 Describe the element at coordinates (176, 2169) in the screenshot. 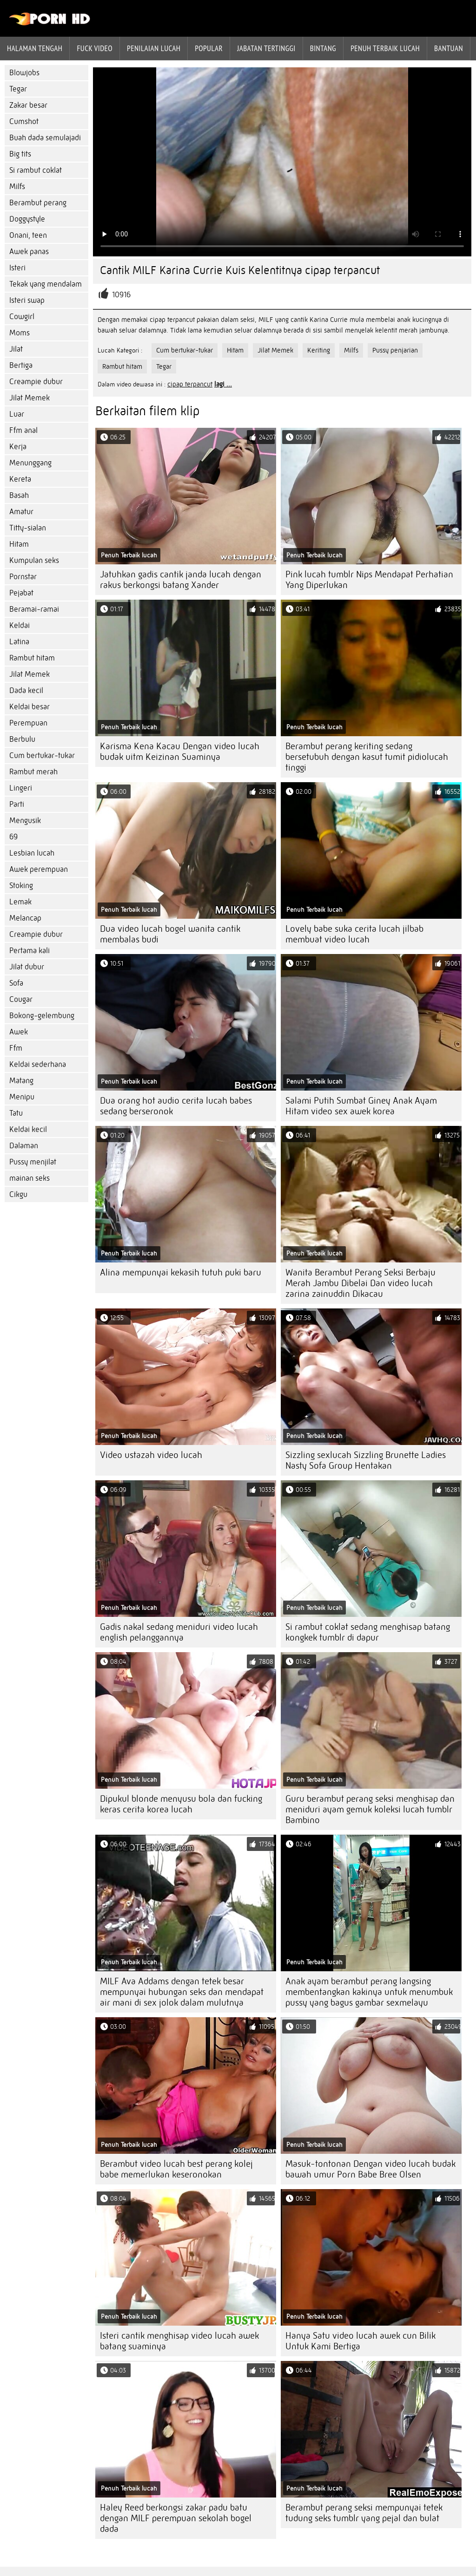

I see `Berambut video lucah best perang kolej babe memerlukan keseronokan` at that location.